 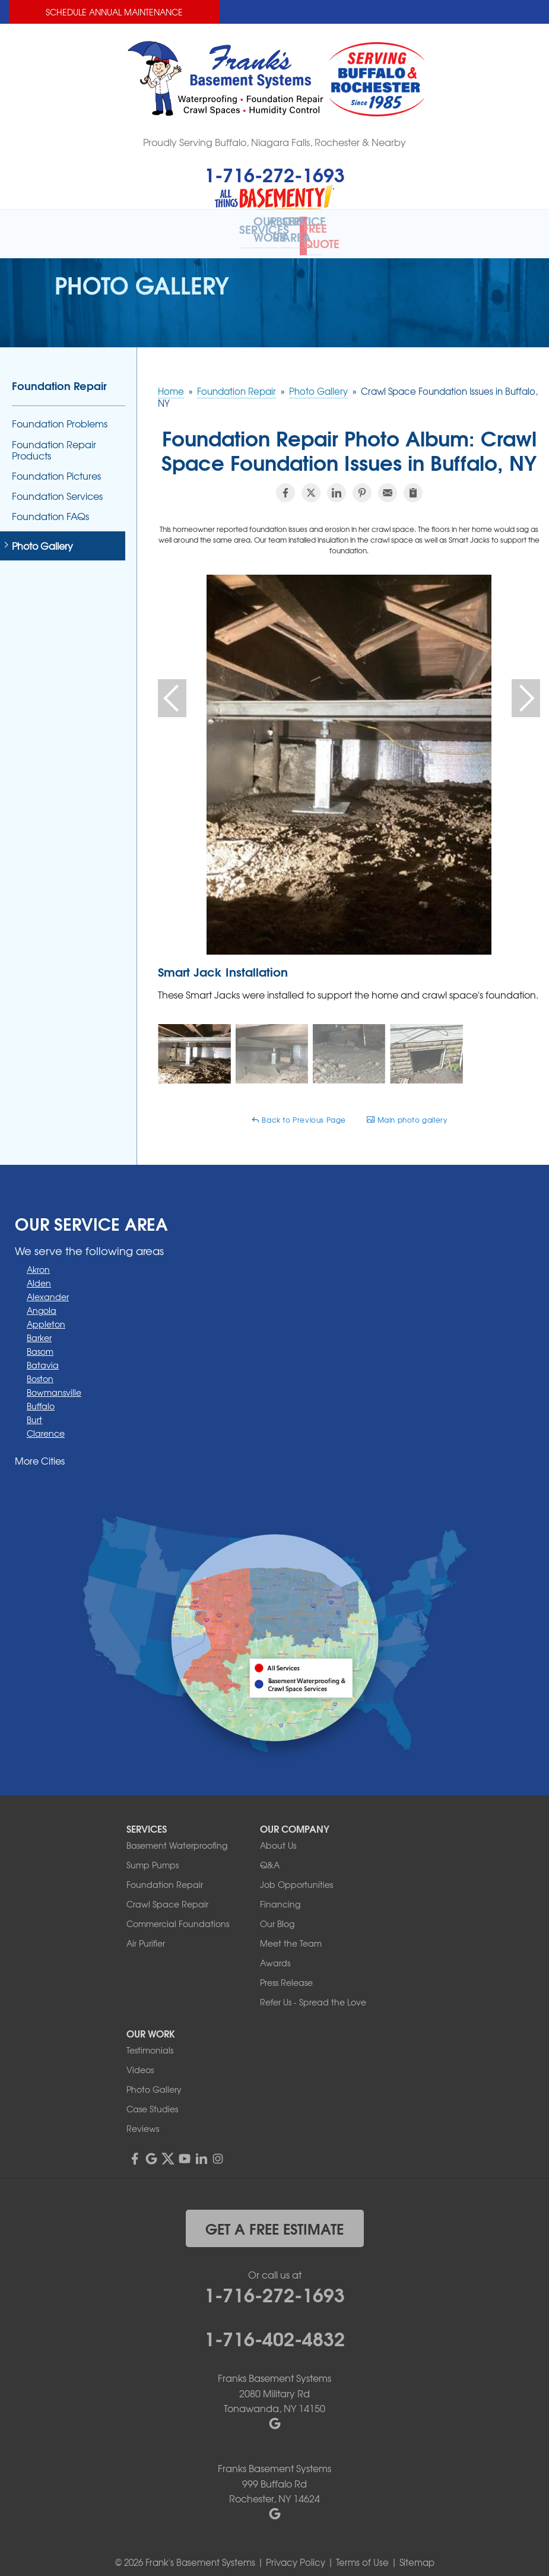 What do you see at coordinates (40, 1368) in the screenshot?
I see `Boston` at bounding box center [40, 1368].